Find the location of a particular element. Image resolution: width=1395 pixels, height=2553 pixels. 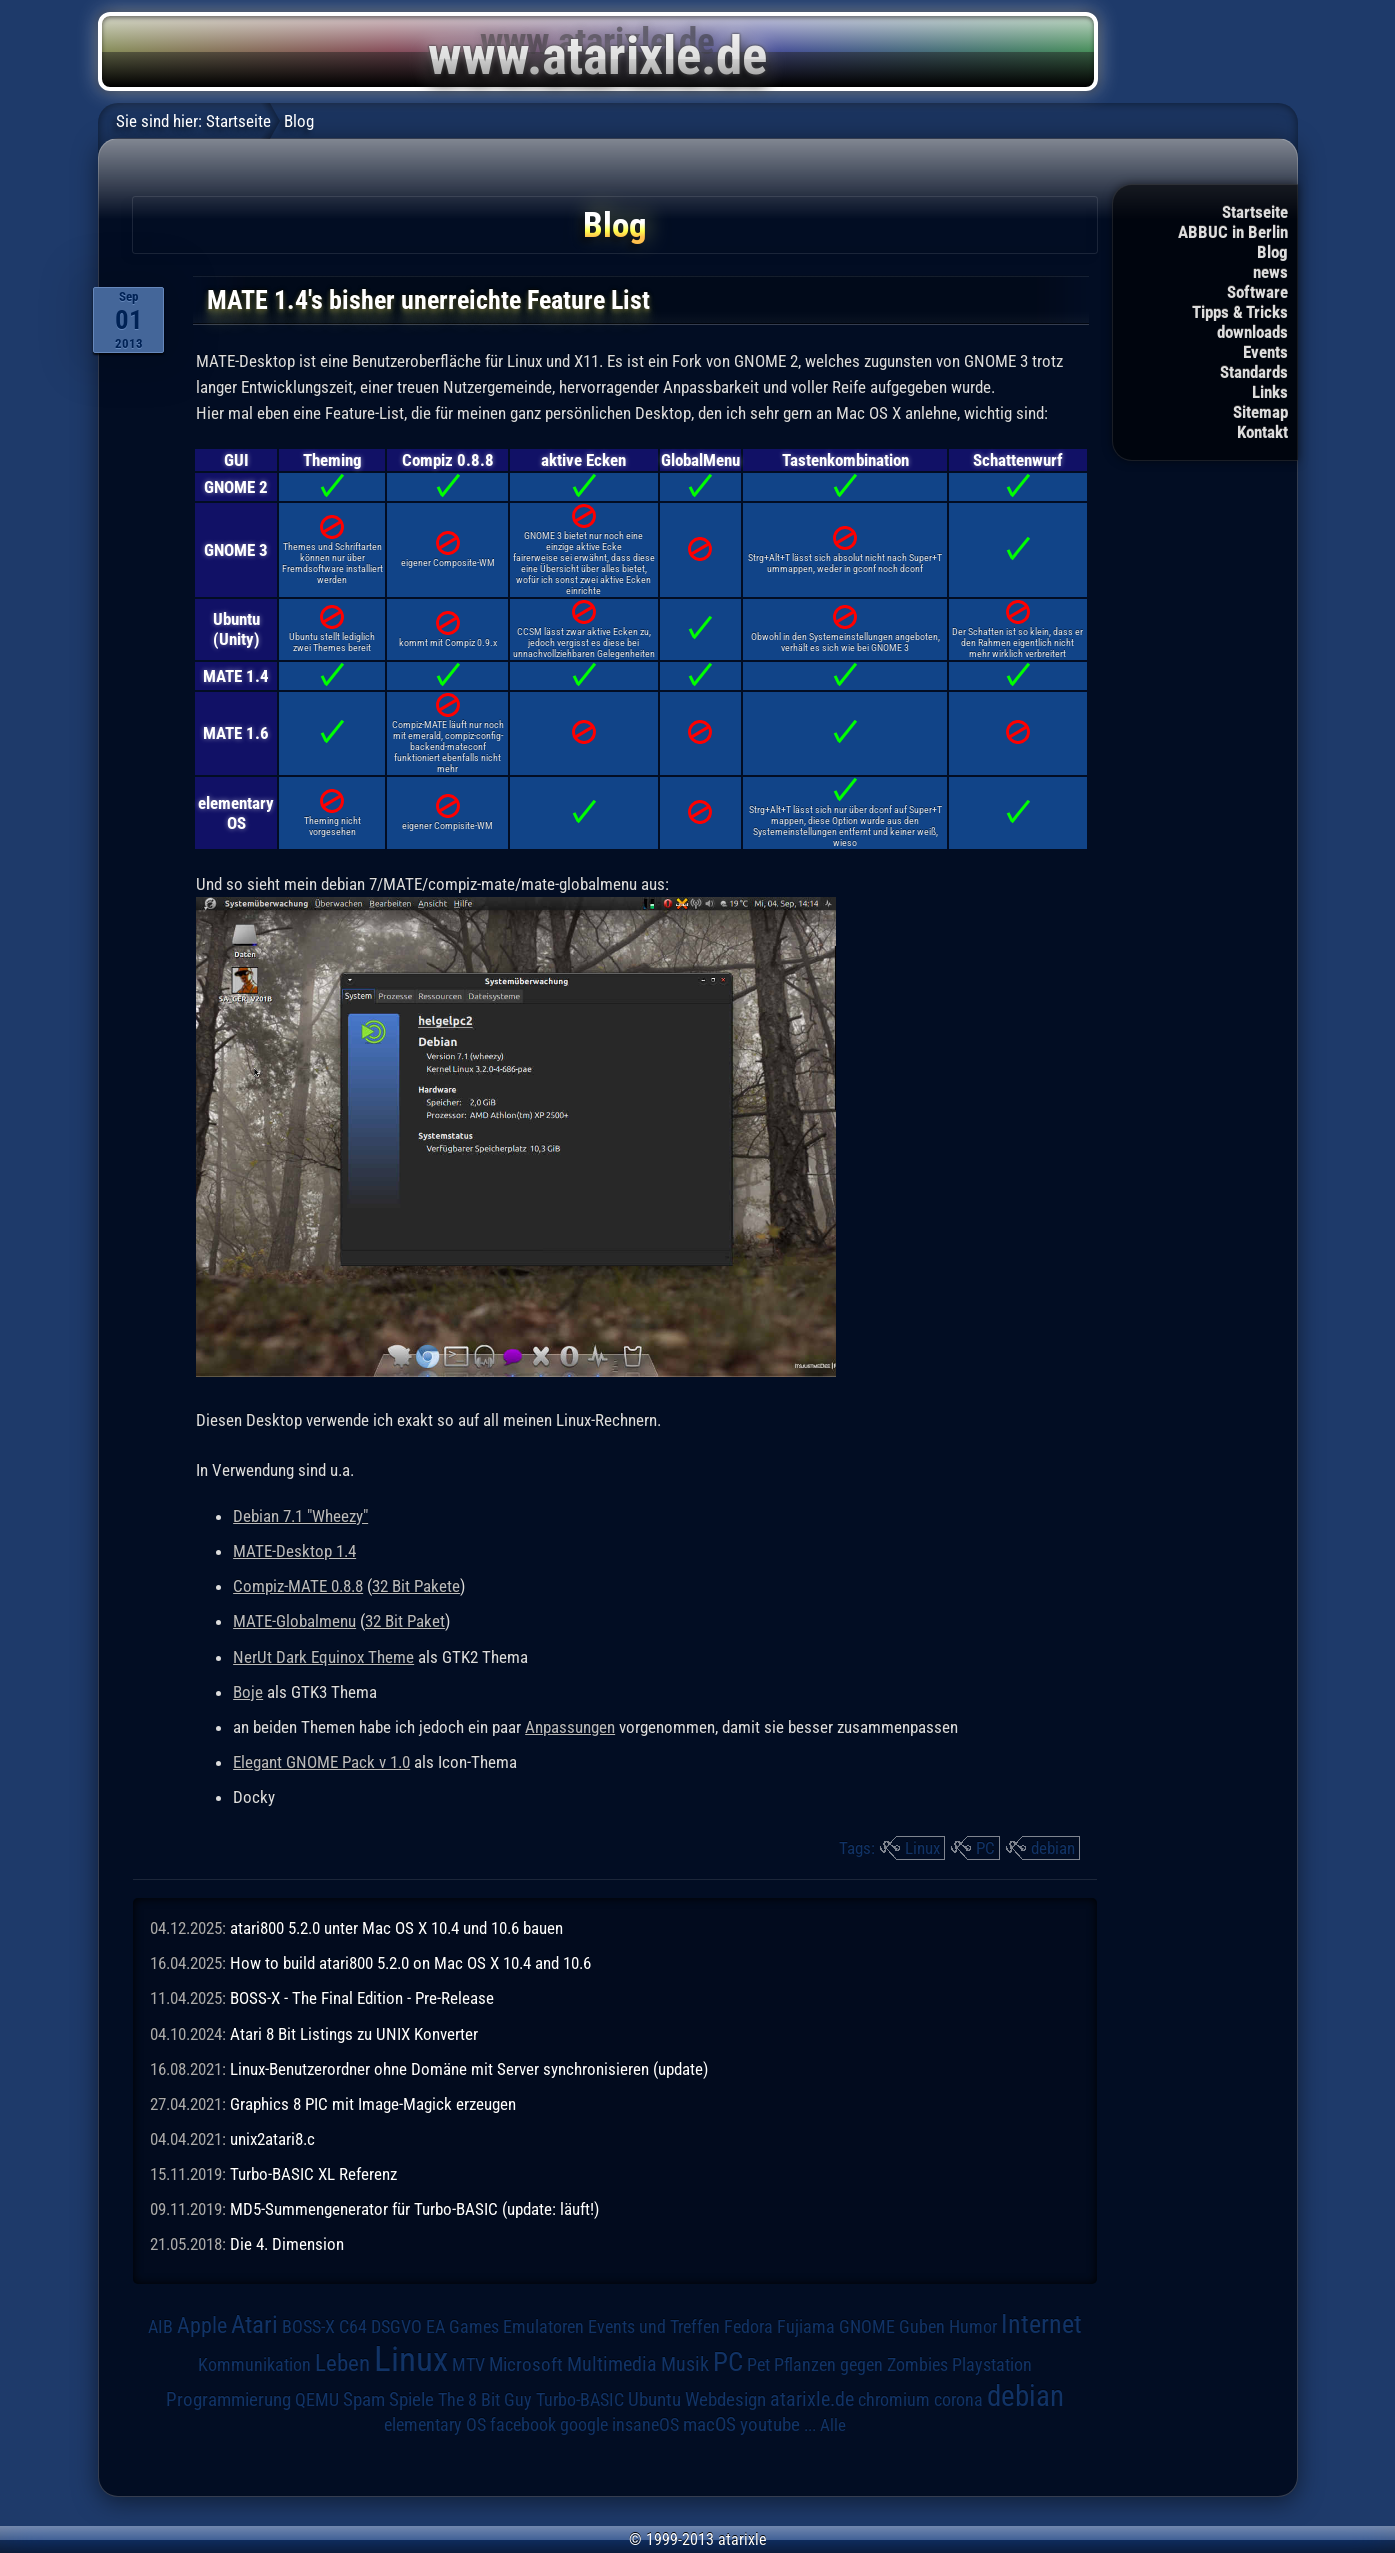

BOSS-X is located at coordinates (308, 2327).